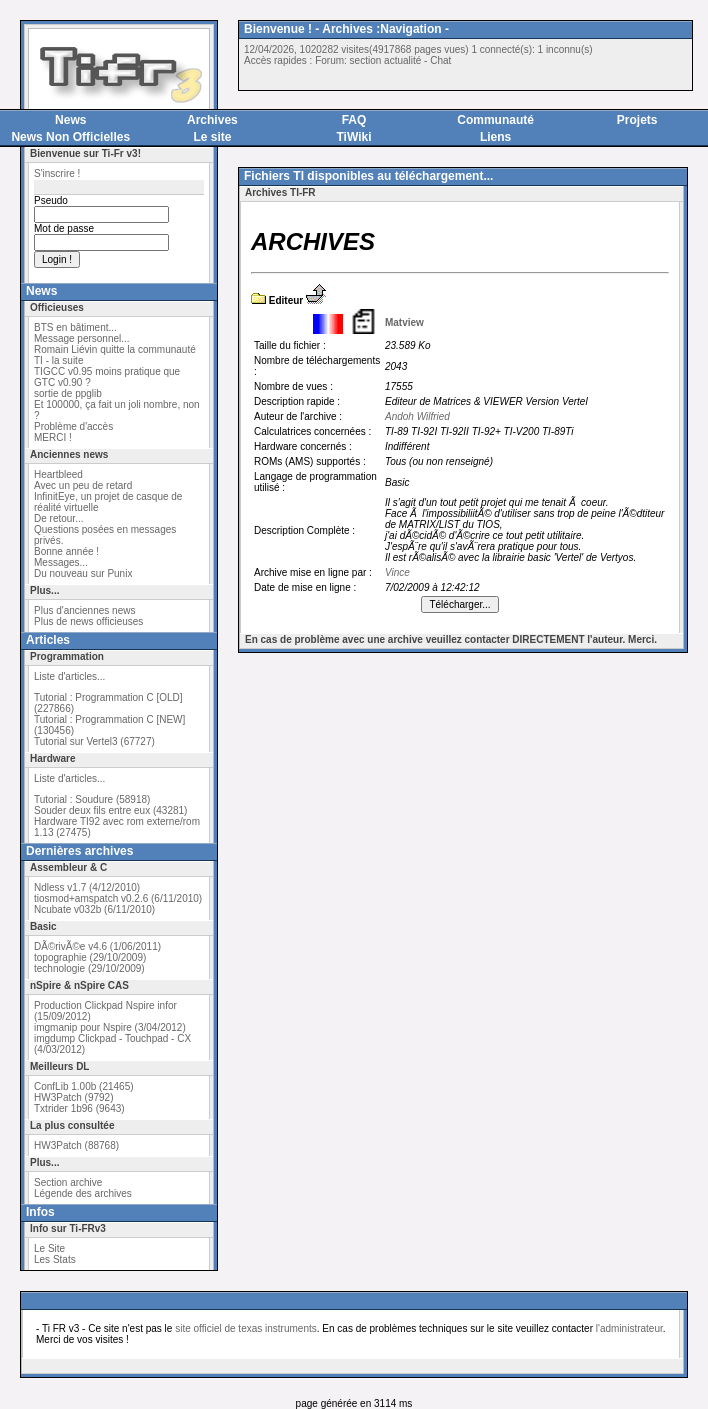  Describe the element at coordinates (58, 474) in the screenshot. I see `Heartbleed` at that location.